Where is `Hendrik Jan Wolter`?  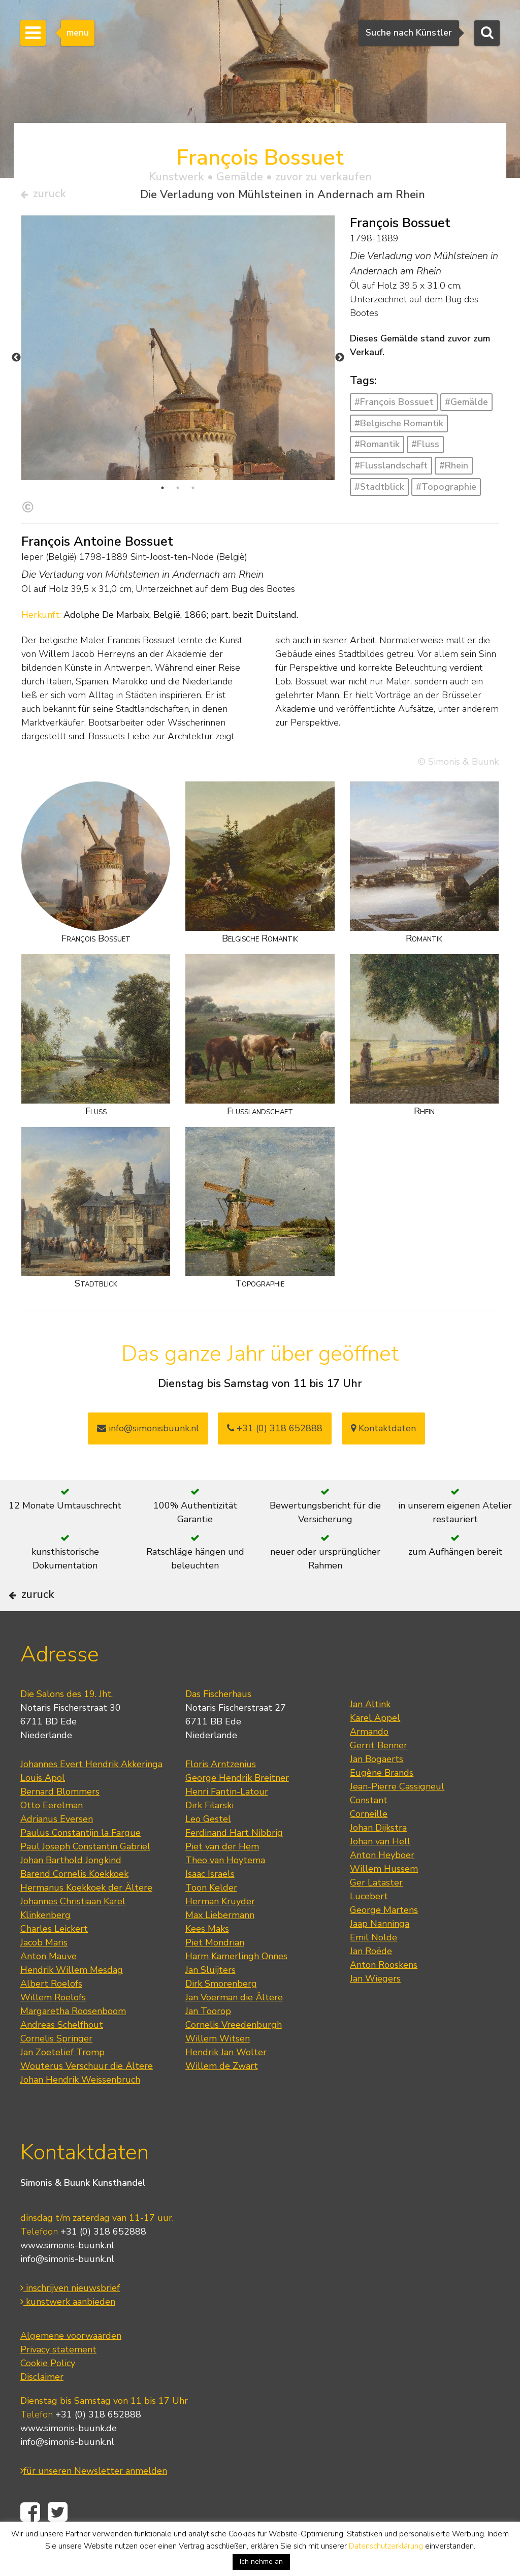
Hendrik Jan Wolter is located at coordinates (226, 2084).